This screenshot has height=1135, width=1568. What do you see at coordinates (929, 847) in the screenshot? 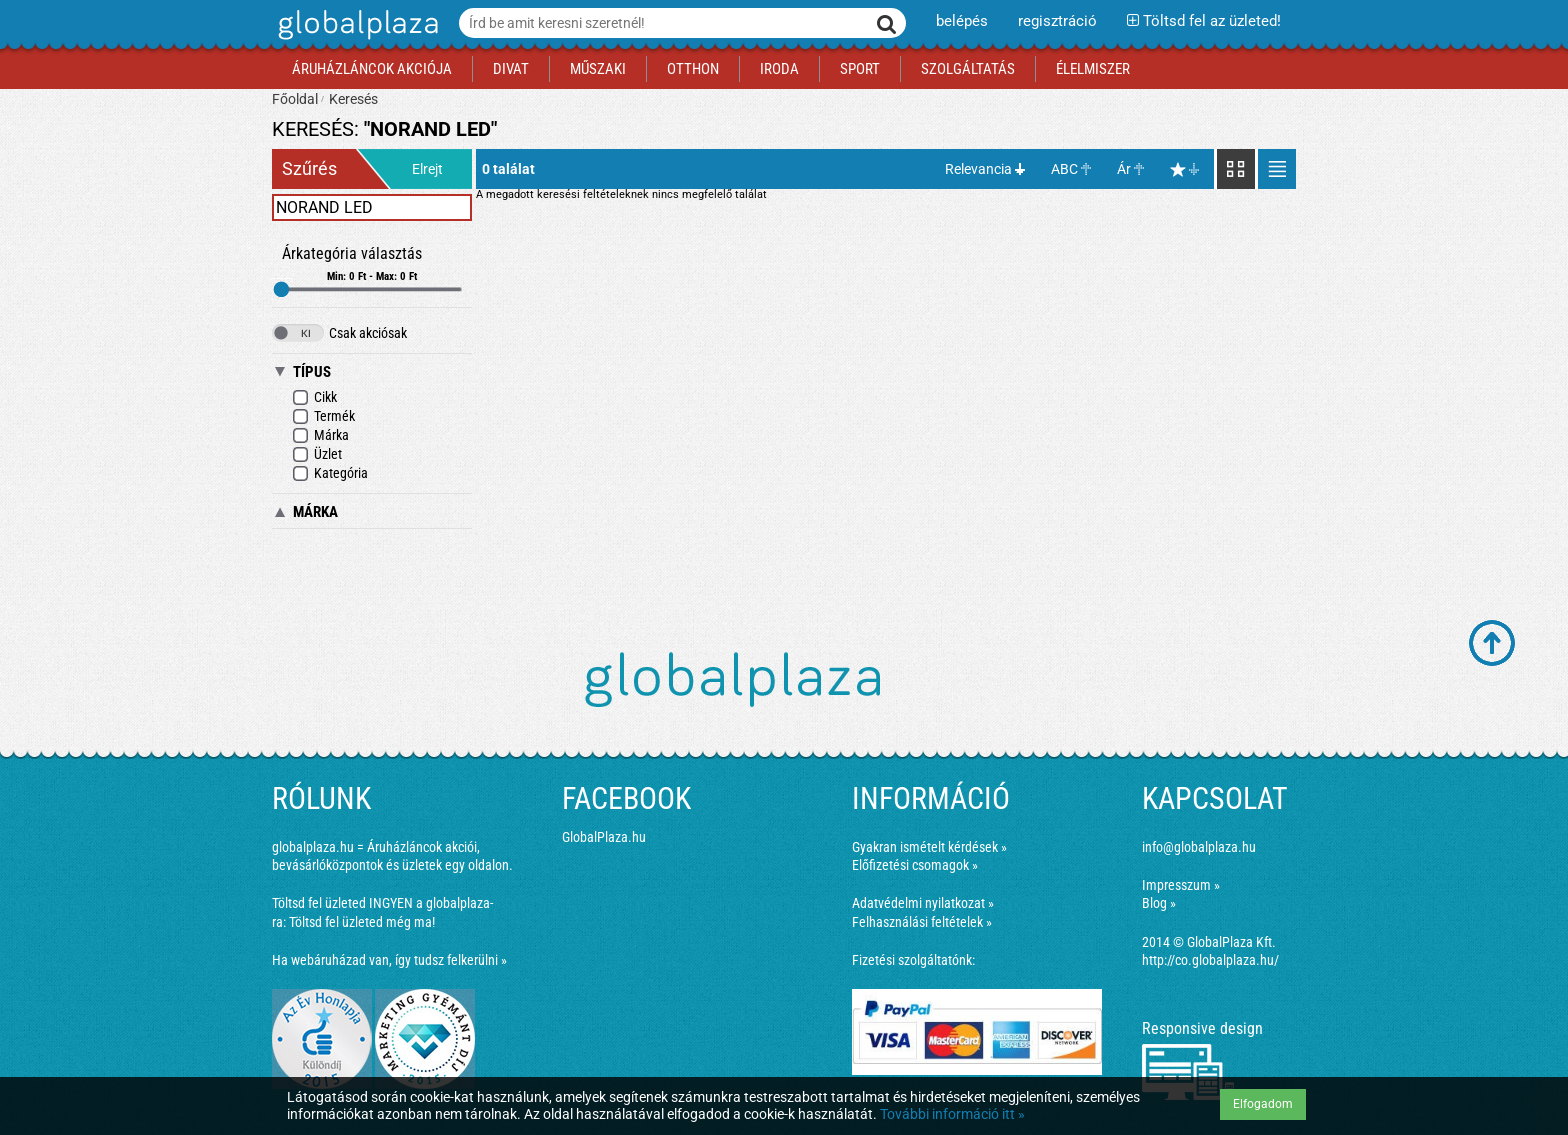
I see `Gyakran ismételt kérdések »` at bounding box center [929, 847].